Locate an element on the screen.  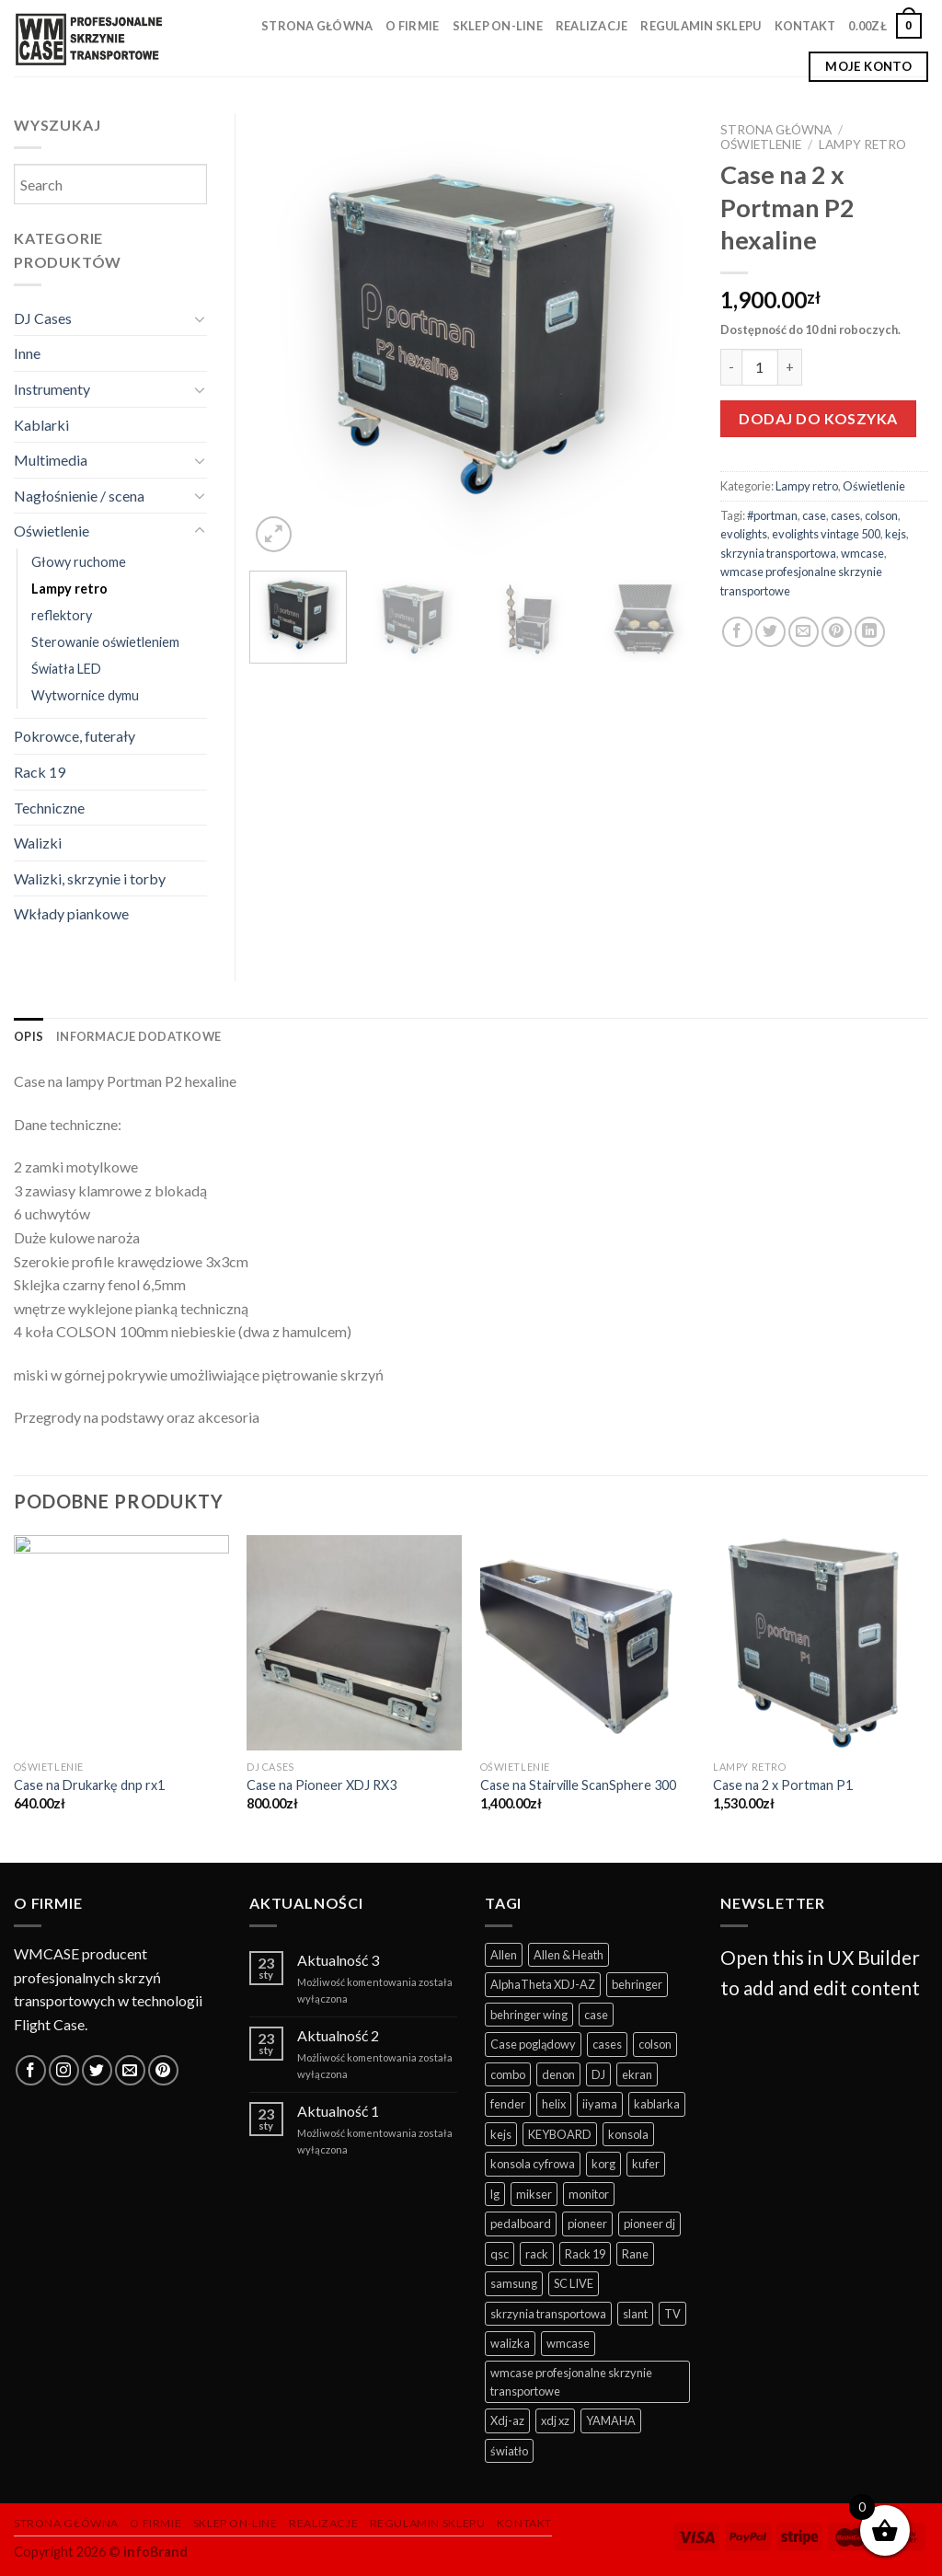
Oświetlenie is located at coordinates (760, 144).